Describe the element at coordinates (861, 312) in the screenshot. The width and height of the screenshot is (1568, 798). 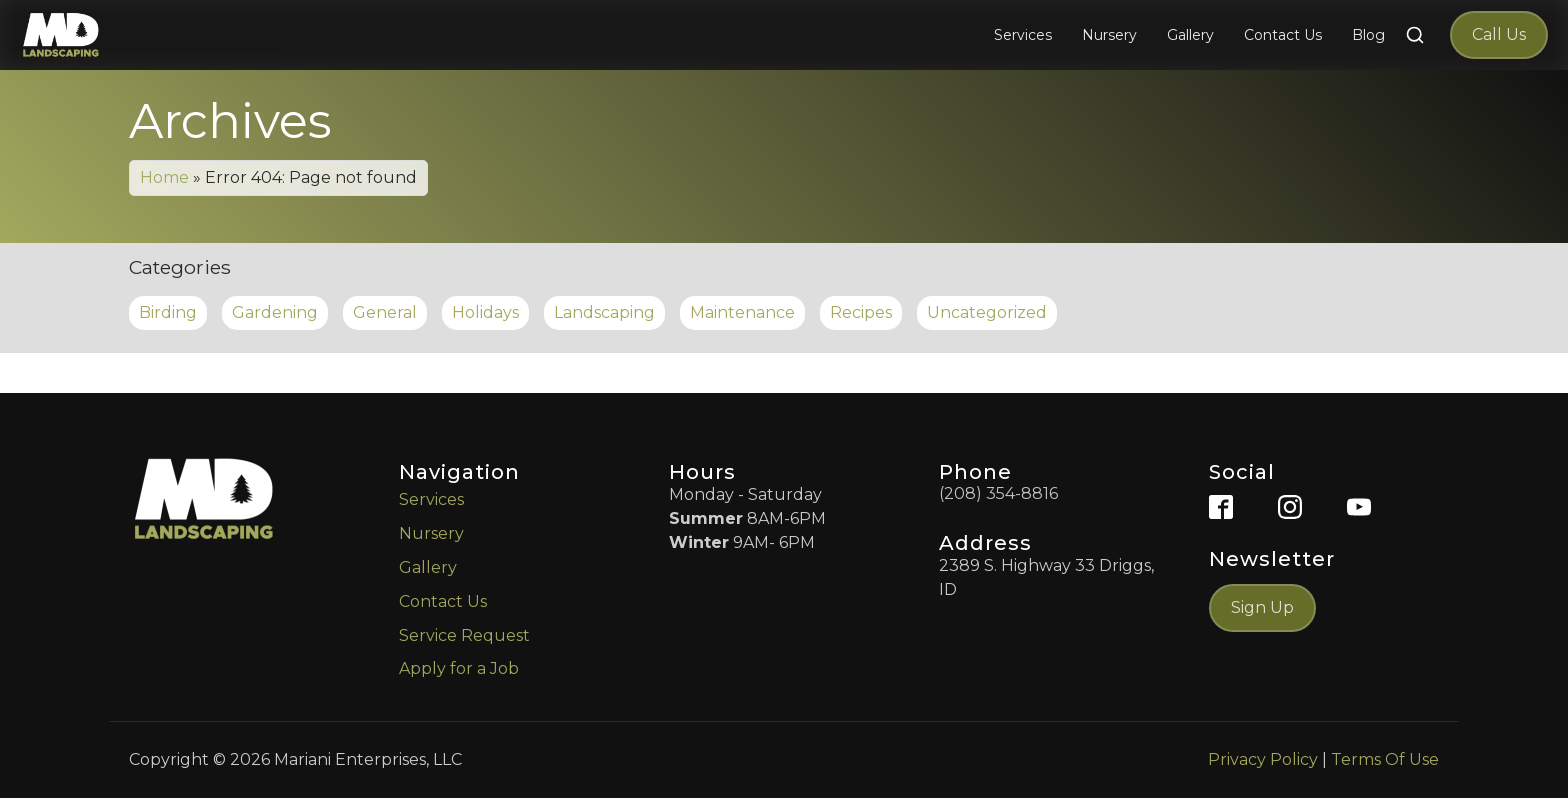
I see `Recipes` at that location.